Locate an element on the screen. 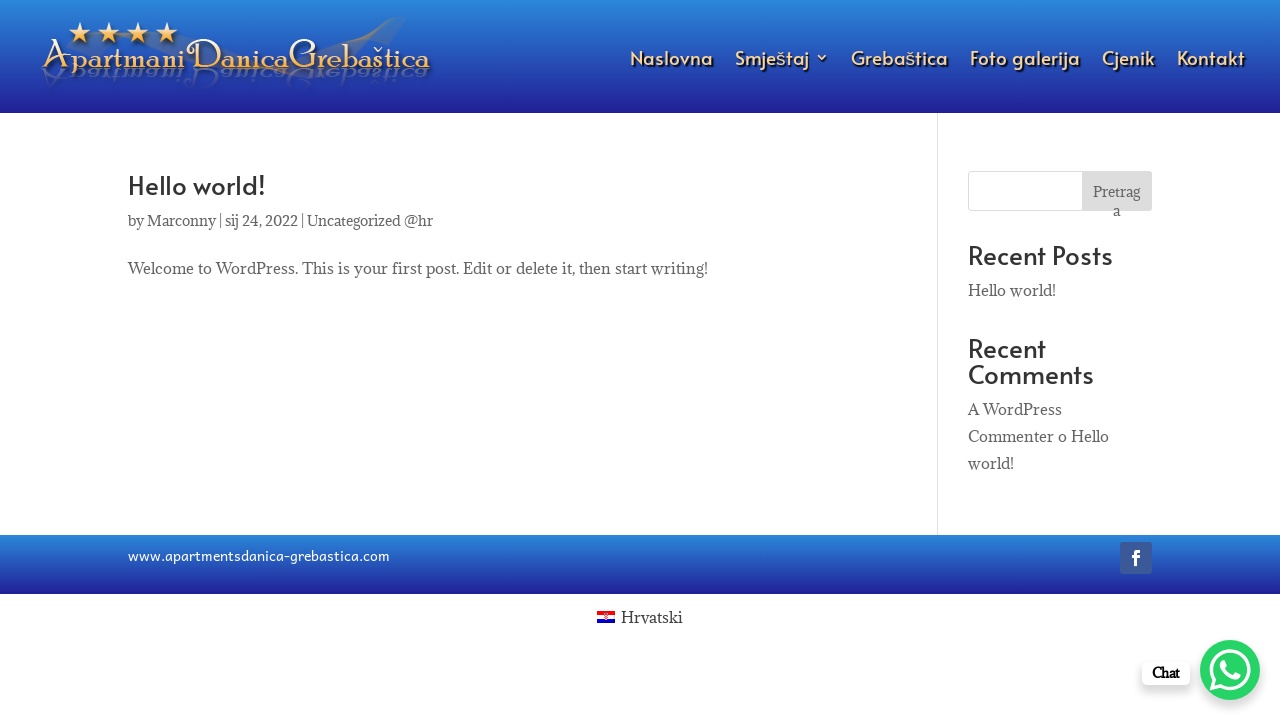 The image size is (1280, 720). [WhatsApp Chat Button] is located at coordinates (1230, 670).